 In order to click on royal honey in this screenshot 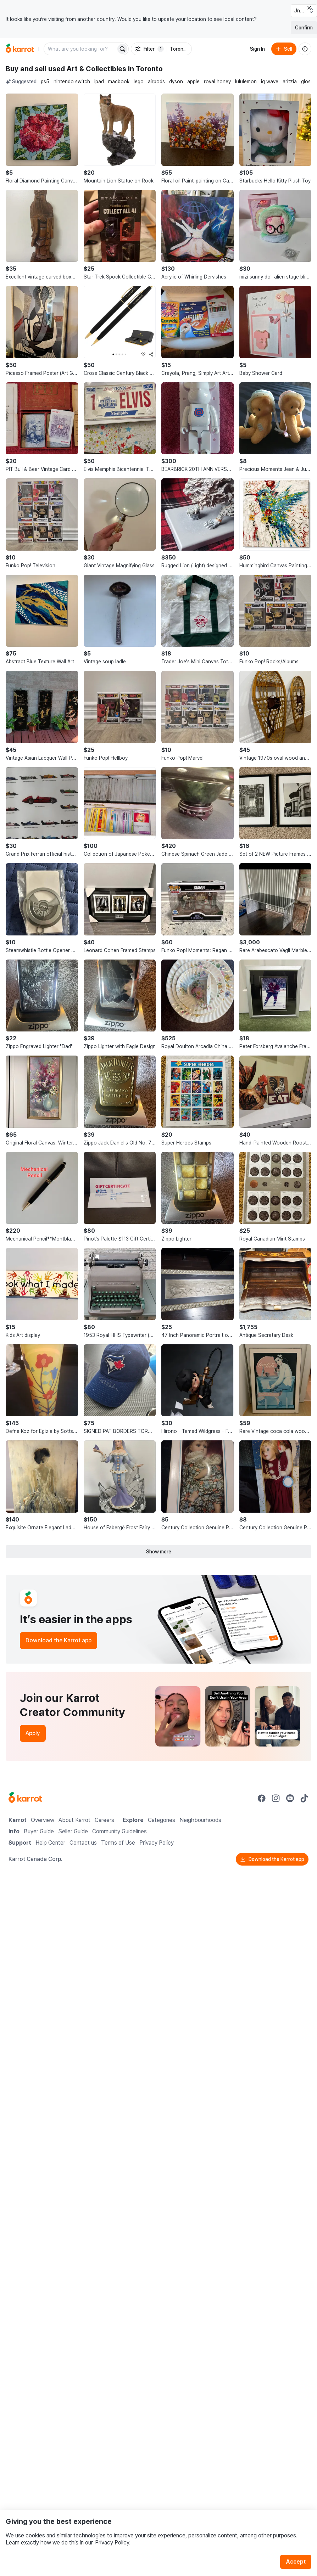, I will do `click(217, 81)`.